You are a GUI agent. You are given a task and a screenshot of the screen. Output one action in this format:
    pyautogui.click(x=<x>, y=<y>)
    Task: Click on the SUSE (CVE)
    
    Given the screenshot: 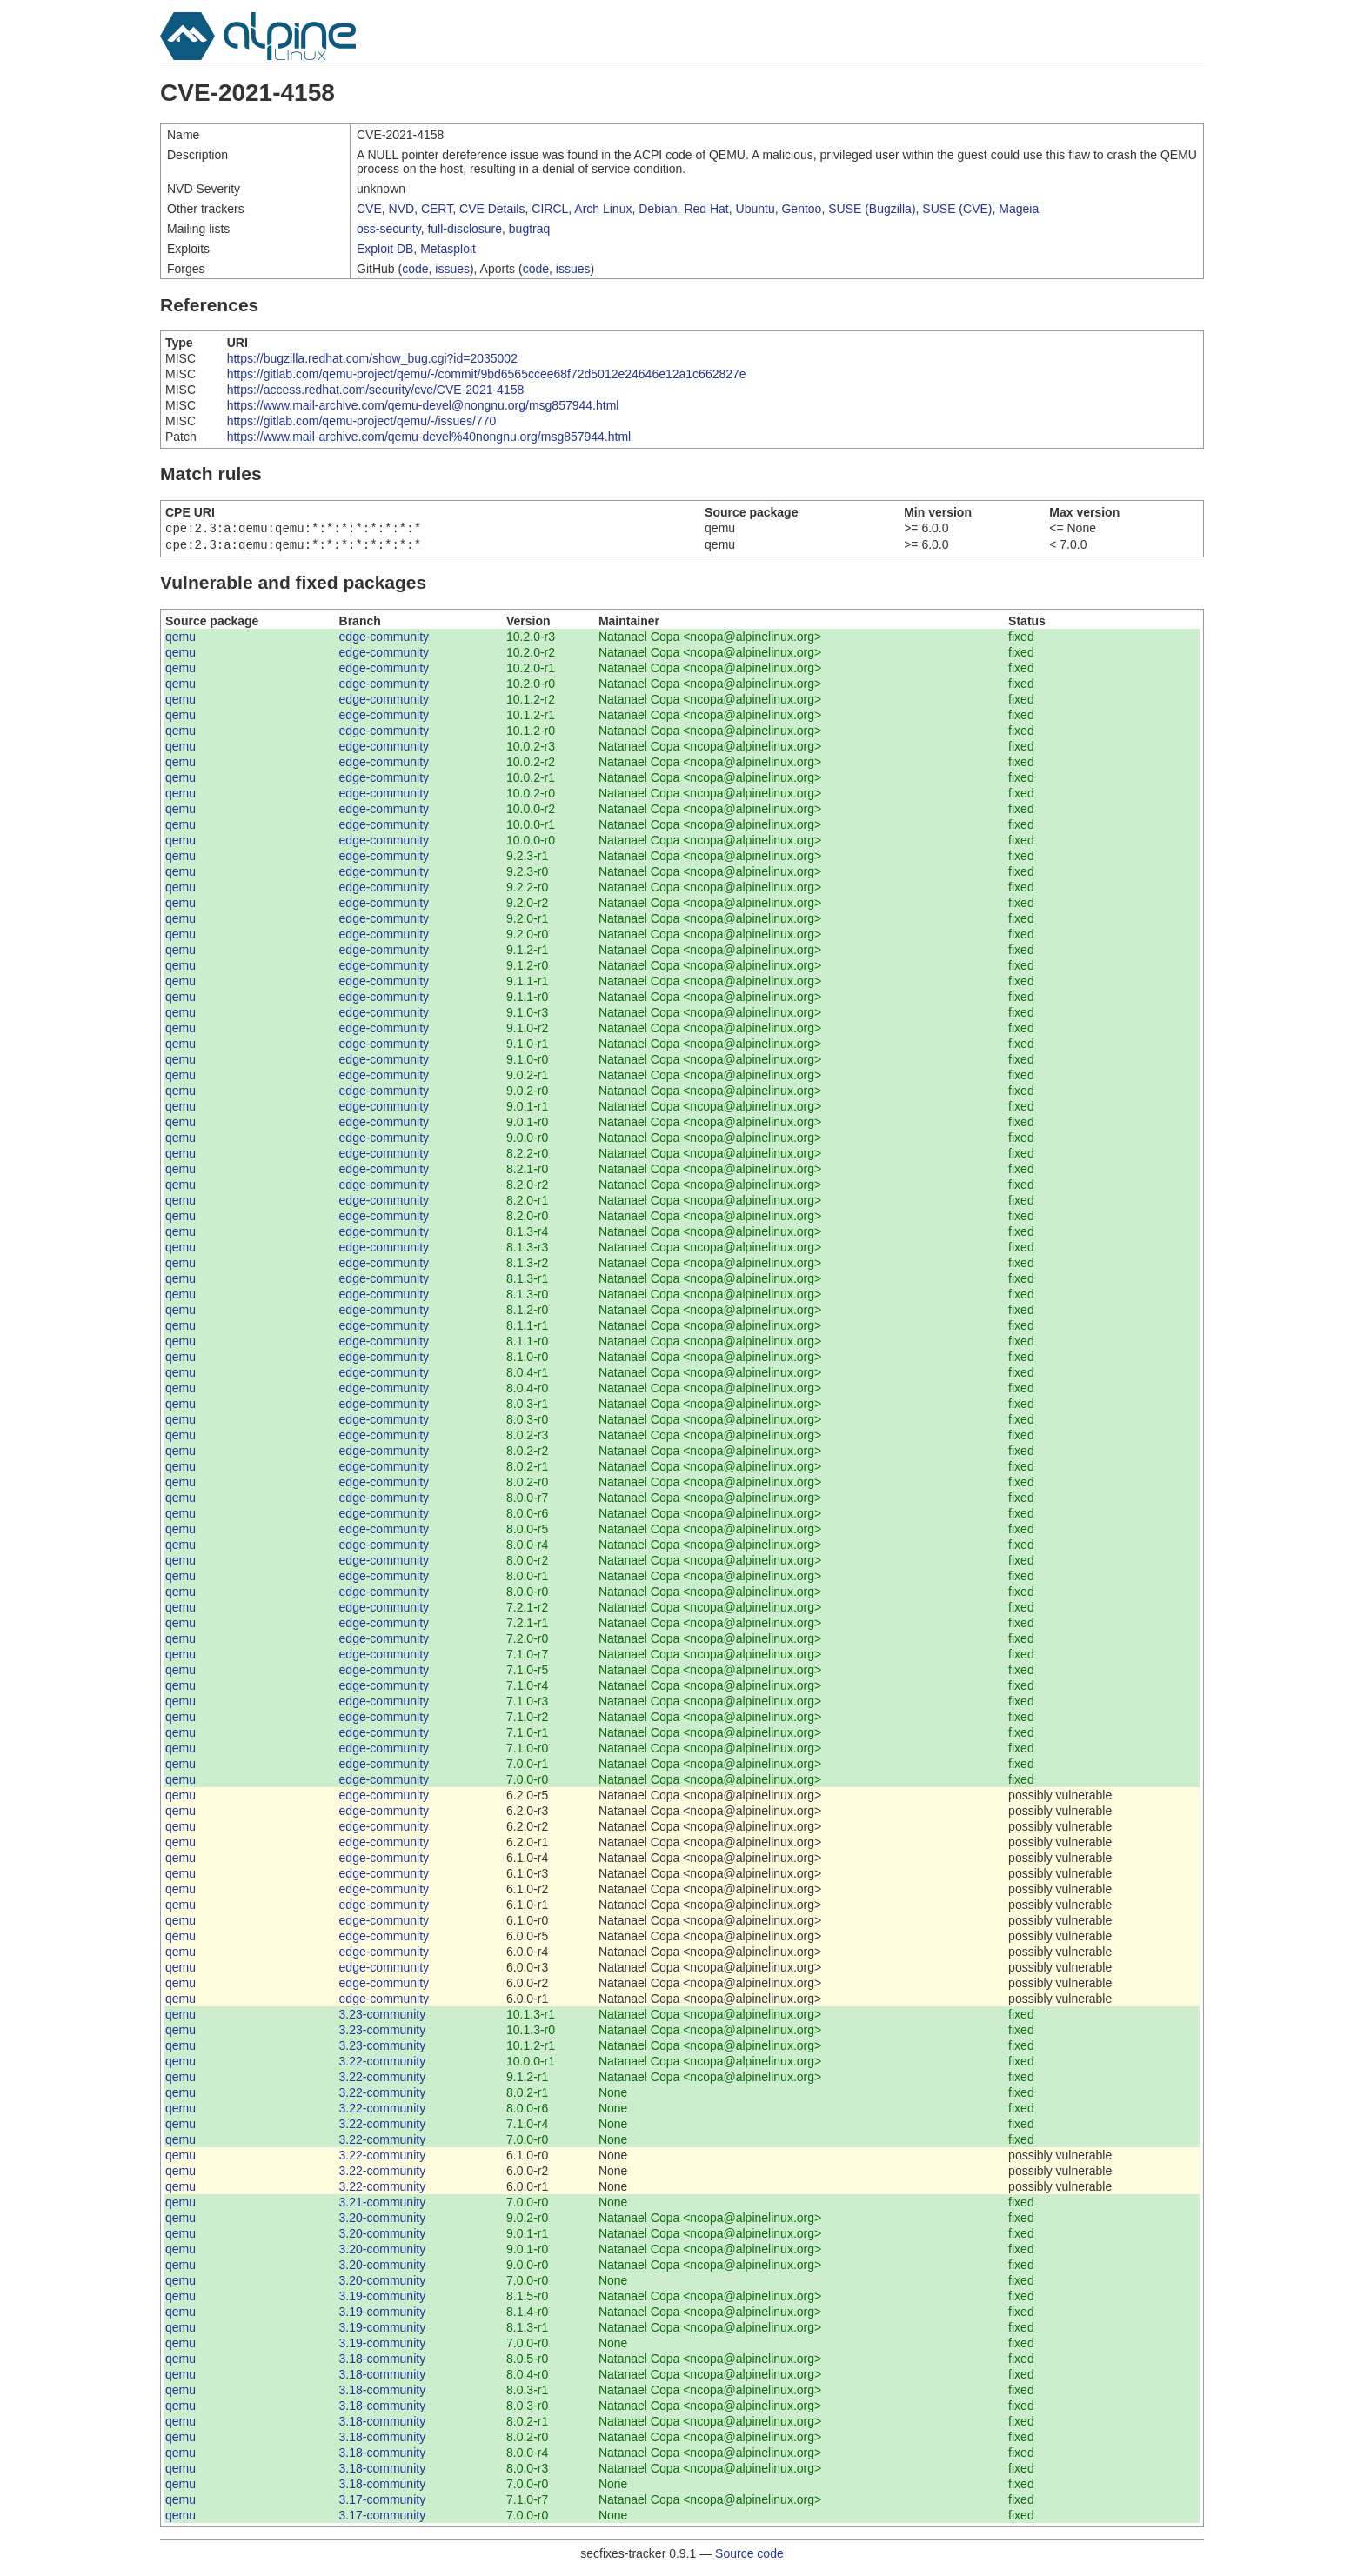 What is the action you would take?
    pyautogui.click(x=957, y=209)
    